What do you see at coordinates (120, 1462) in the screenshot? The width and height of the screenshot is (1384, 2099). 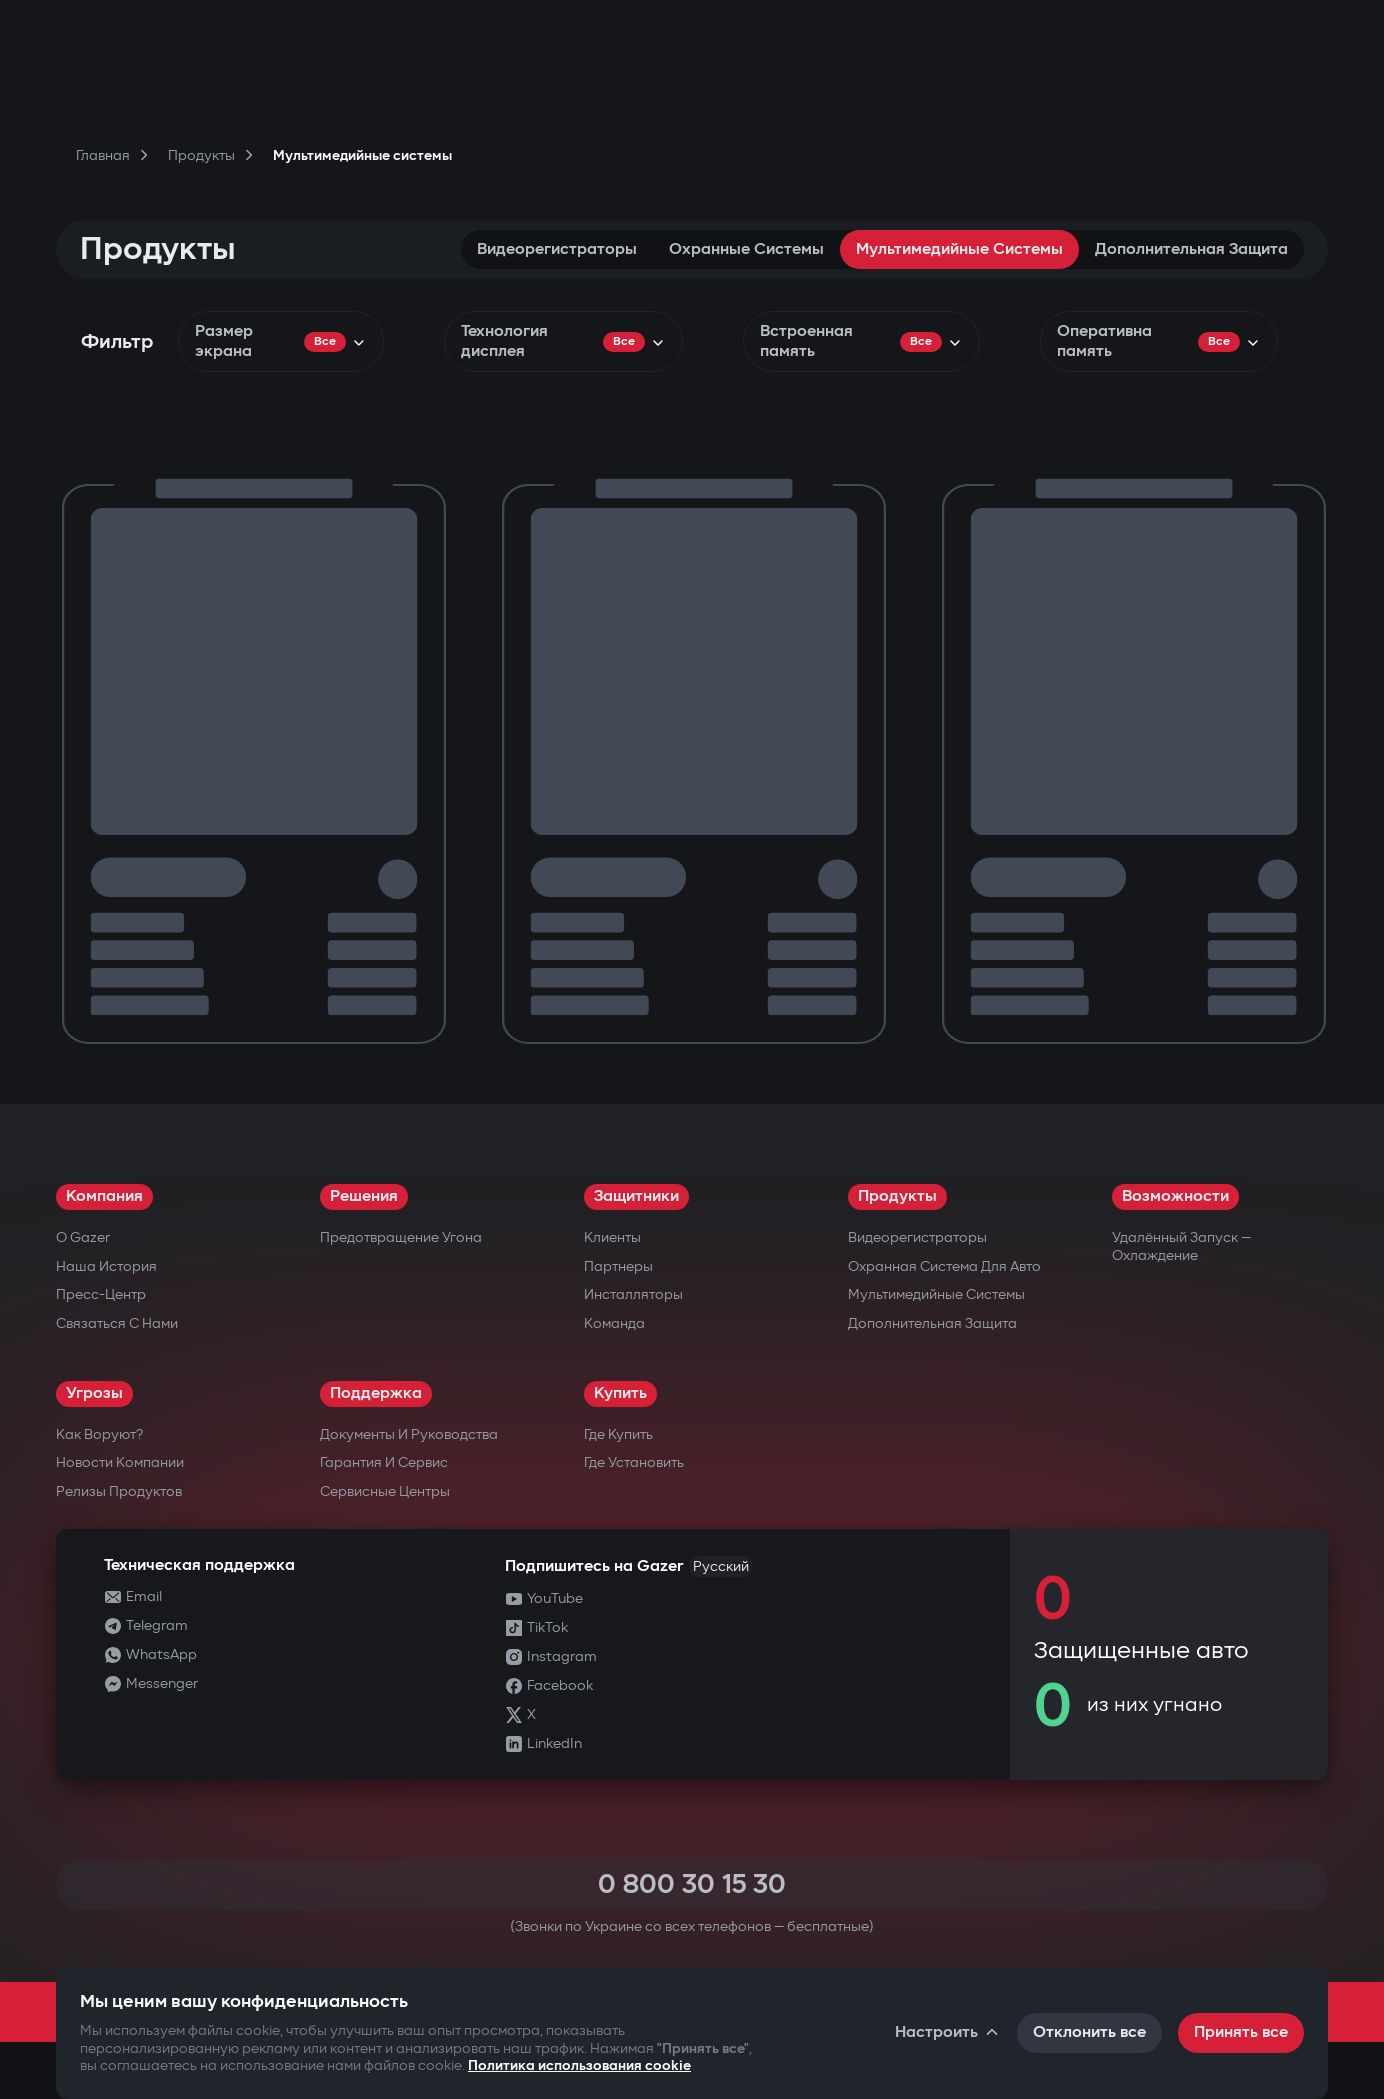 I see `Новости компании` at bounding box center [120, 1462].